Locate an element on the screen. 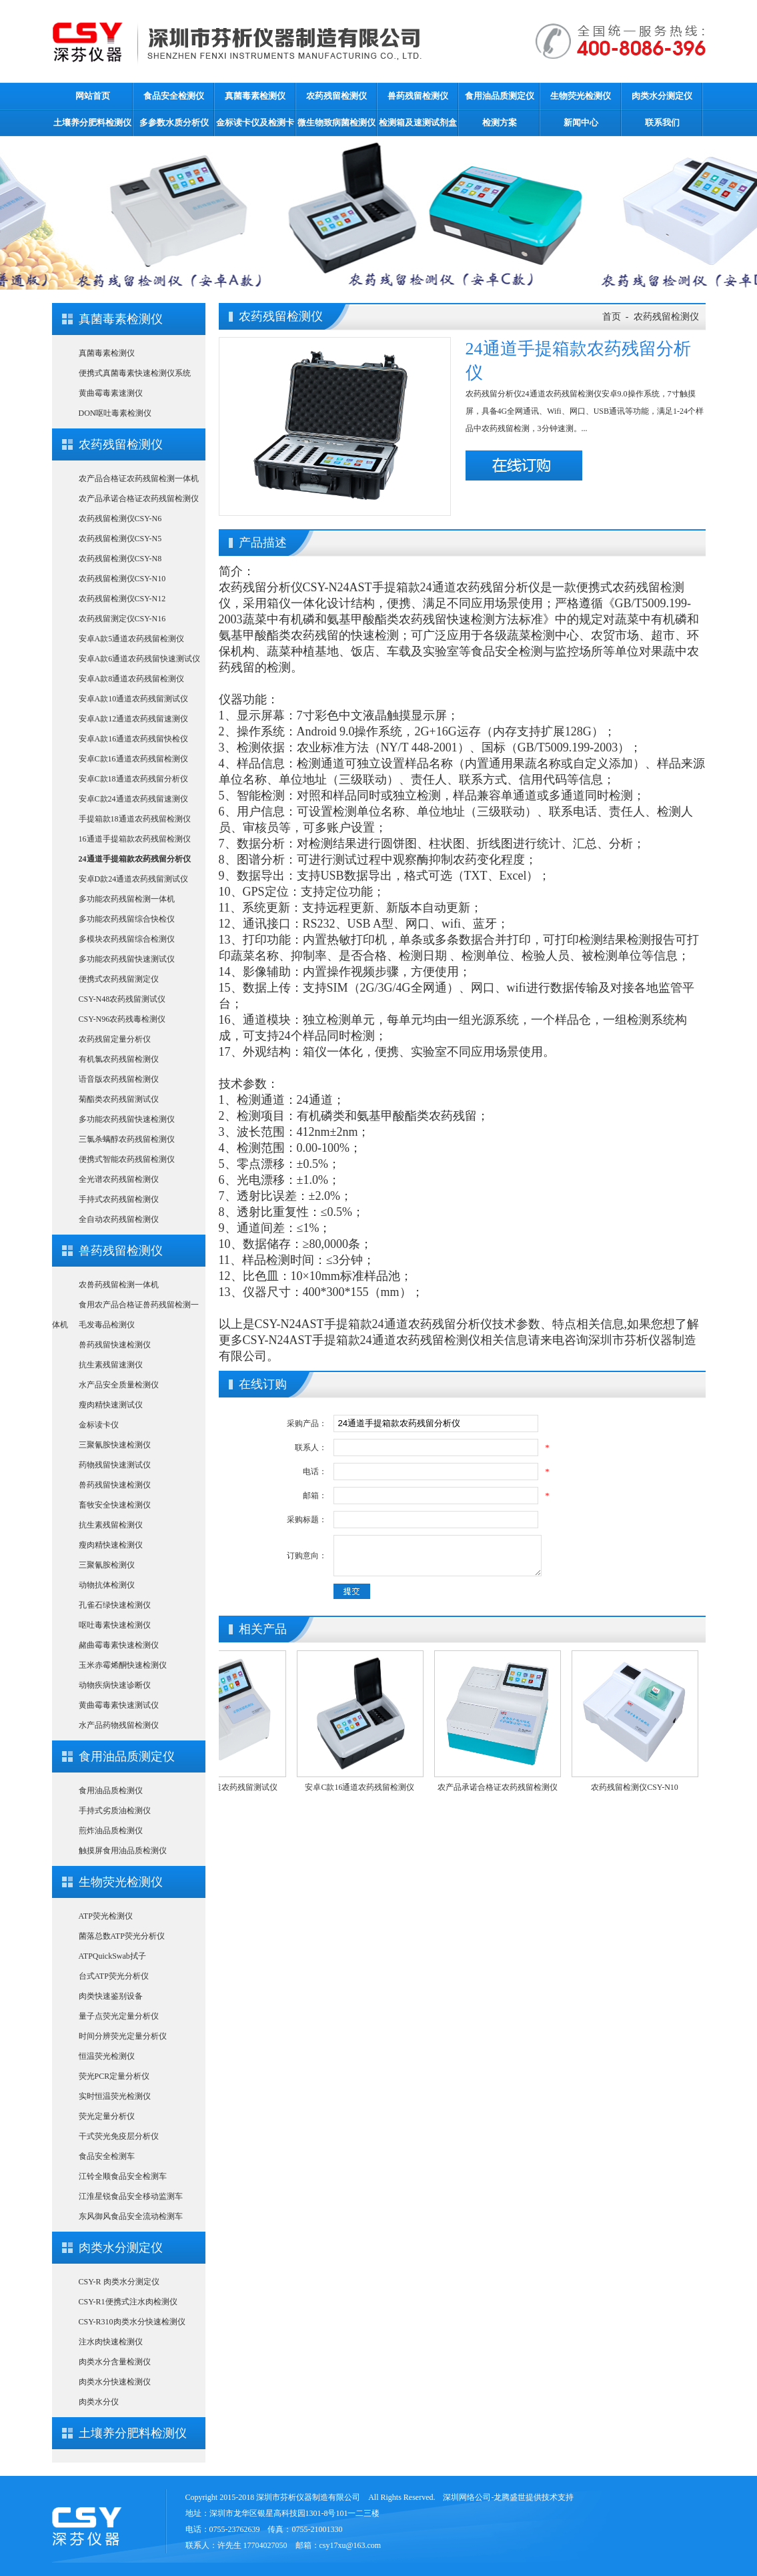  抗生素残留检测仪 is located at coordinates (111, 1525).